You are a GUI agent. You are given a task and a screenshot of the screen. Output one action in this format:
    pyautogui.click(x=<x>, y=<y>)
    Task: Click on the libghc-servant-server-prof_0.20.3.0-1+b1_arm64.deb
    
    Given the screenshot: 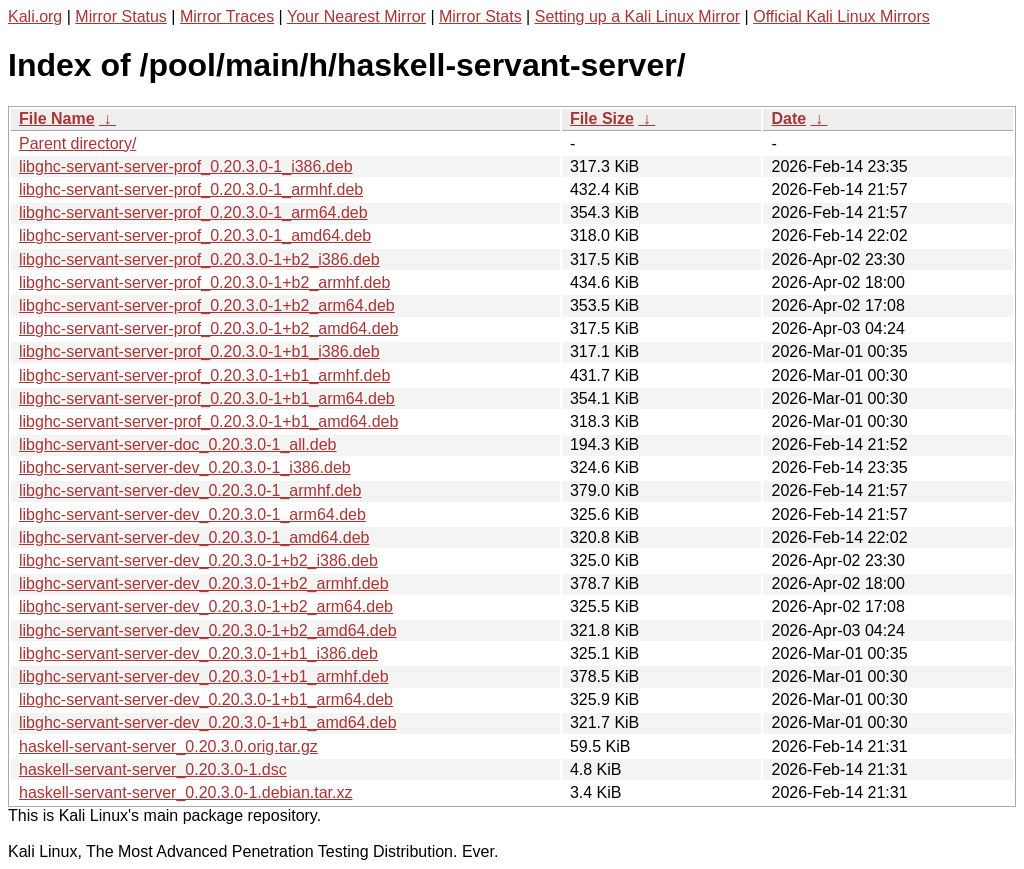 What is the action you would take?
    pyautogui.click(x=207, y=398)
    